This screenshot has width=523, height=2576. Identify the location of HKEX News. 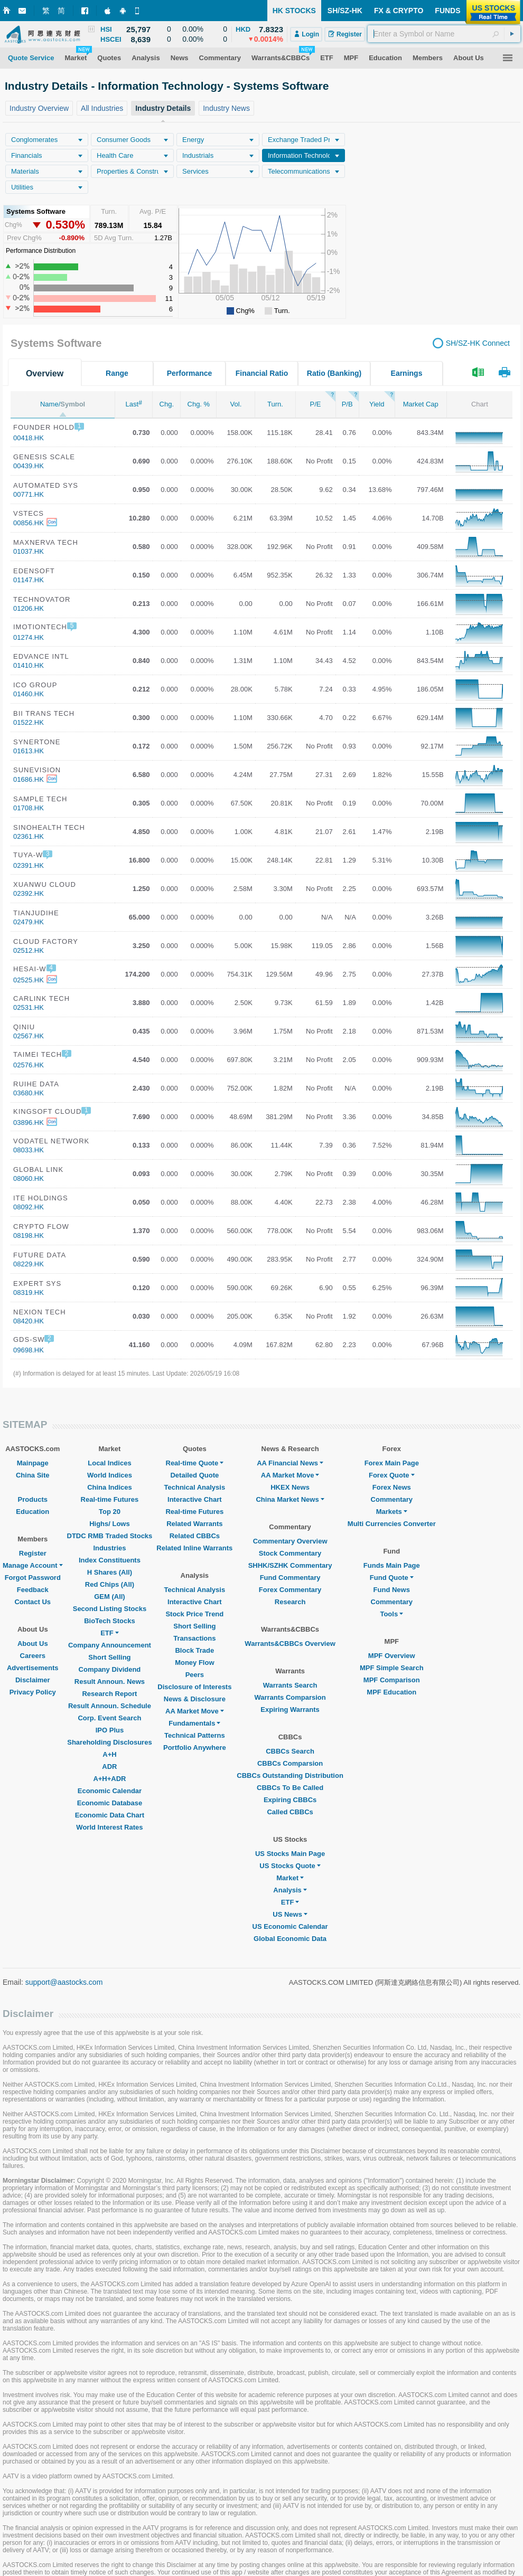
(290, 1487).